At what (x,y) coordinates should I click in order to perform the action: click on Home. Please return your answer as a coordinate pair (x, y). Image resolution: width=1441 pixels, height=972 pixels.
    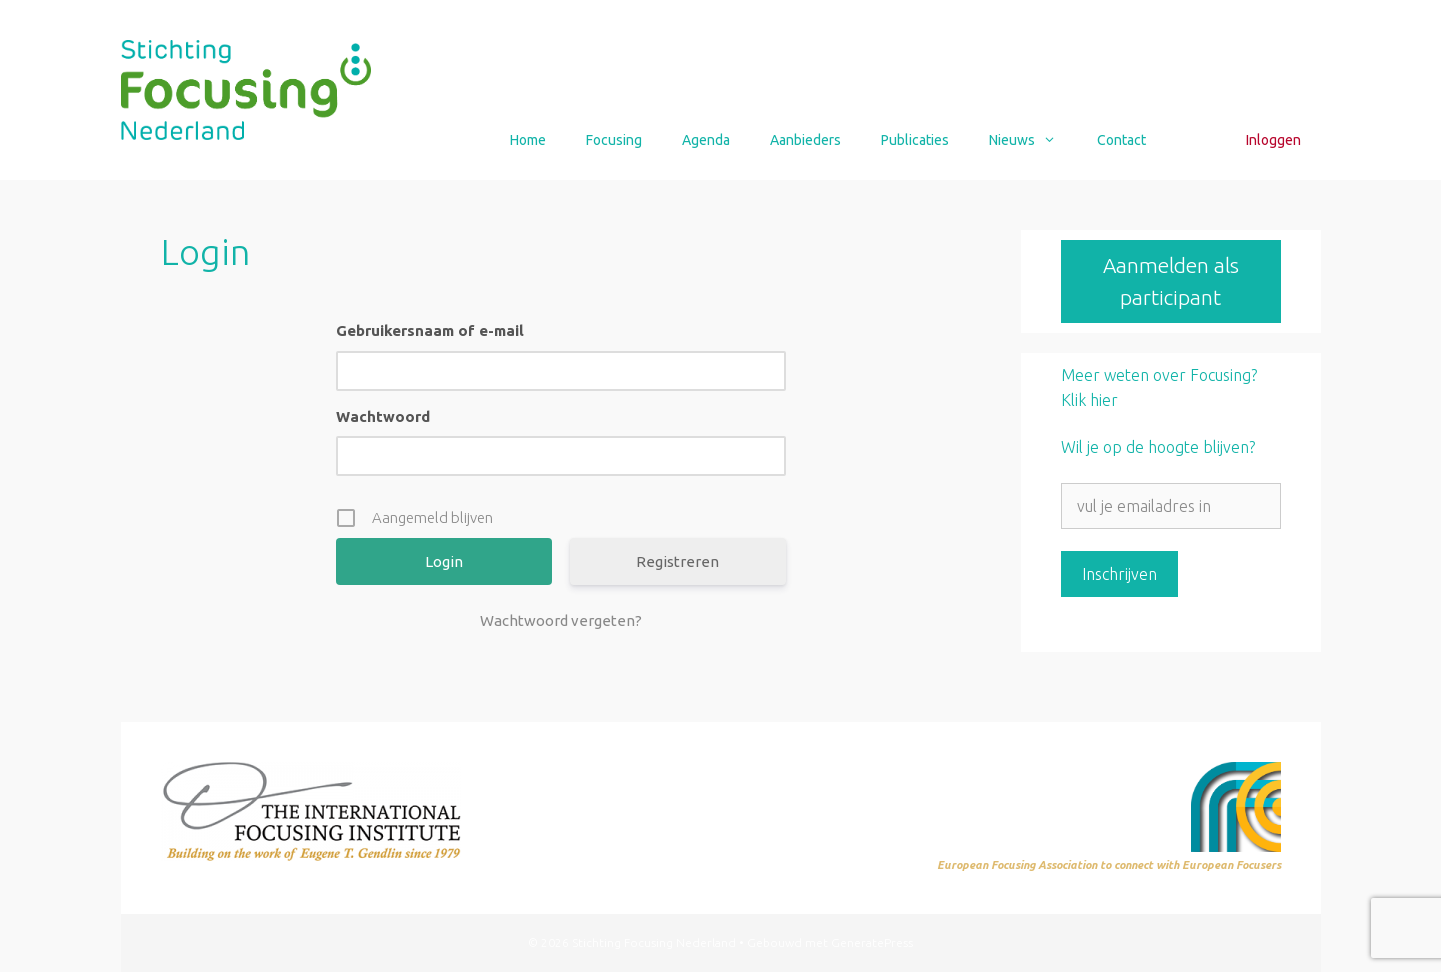
    Looking at the image, I should click on (528, 140).